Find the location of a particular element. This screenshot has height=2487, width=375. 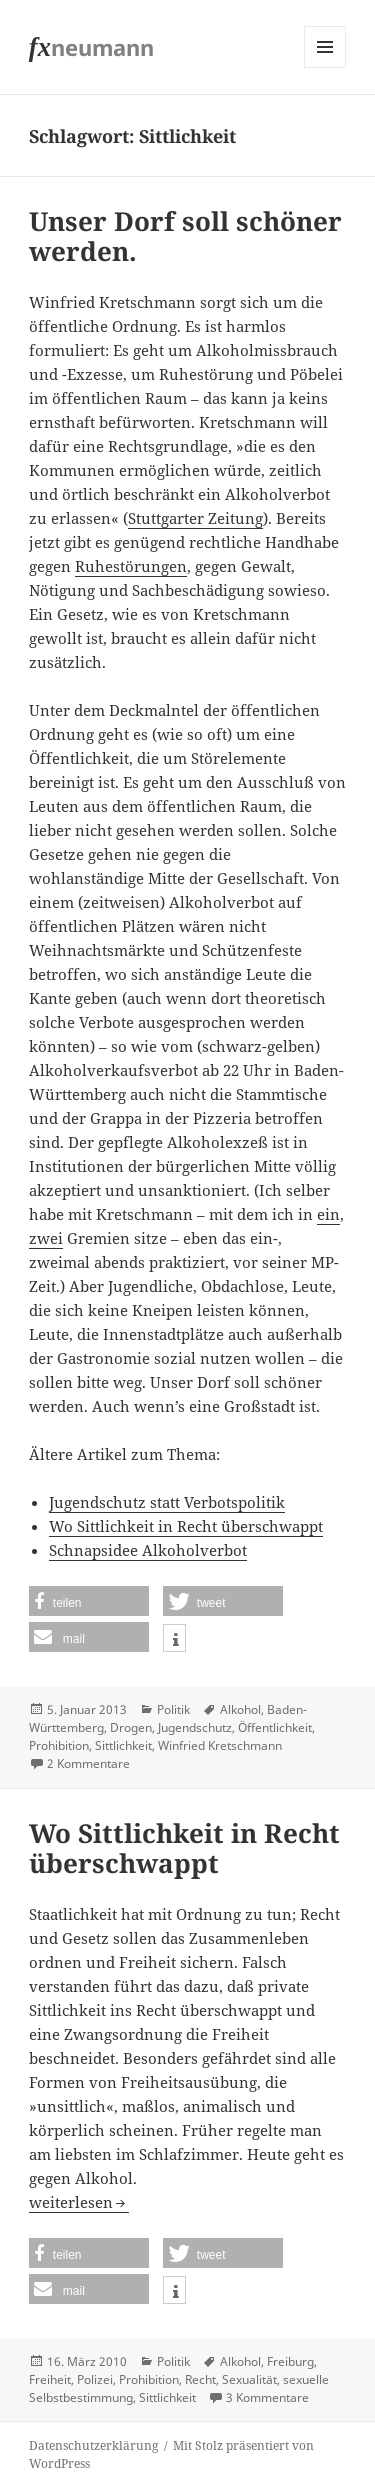

Menü und Widgets is located at coordinates (325, 67).